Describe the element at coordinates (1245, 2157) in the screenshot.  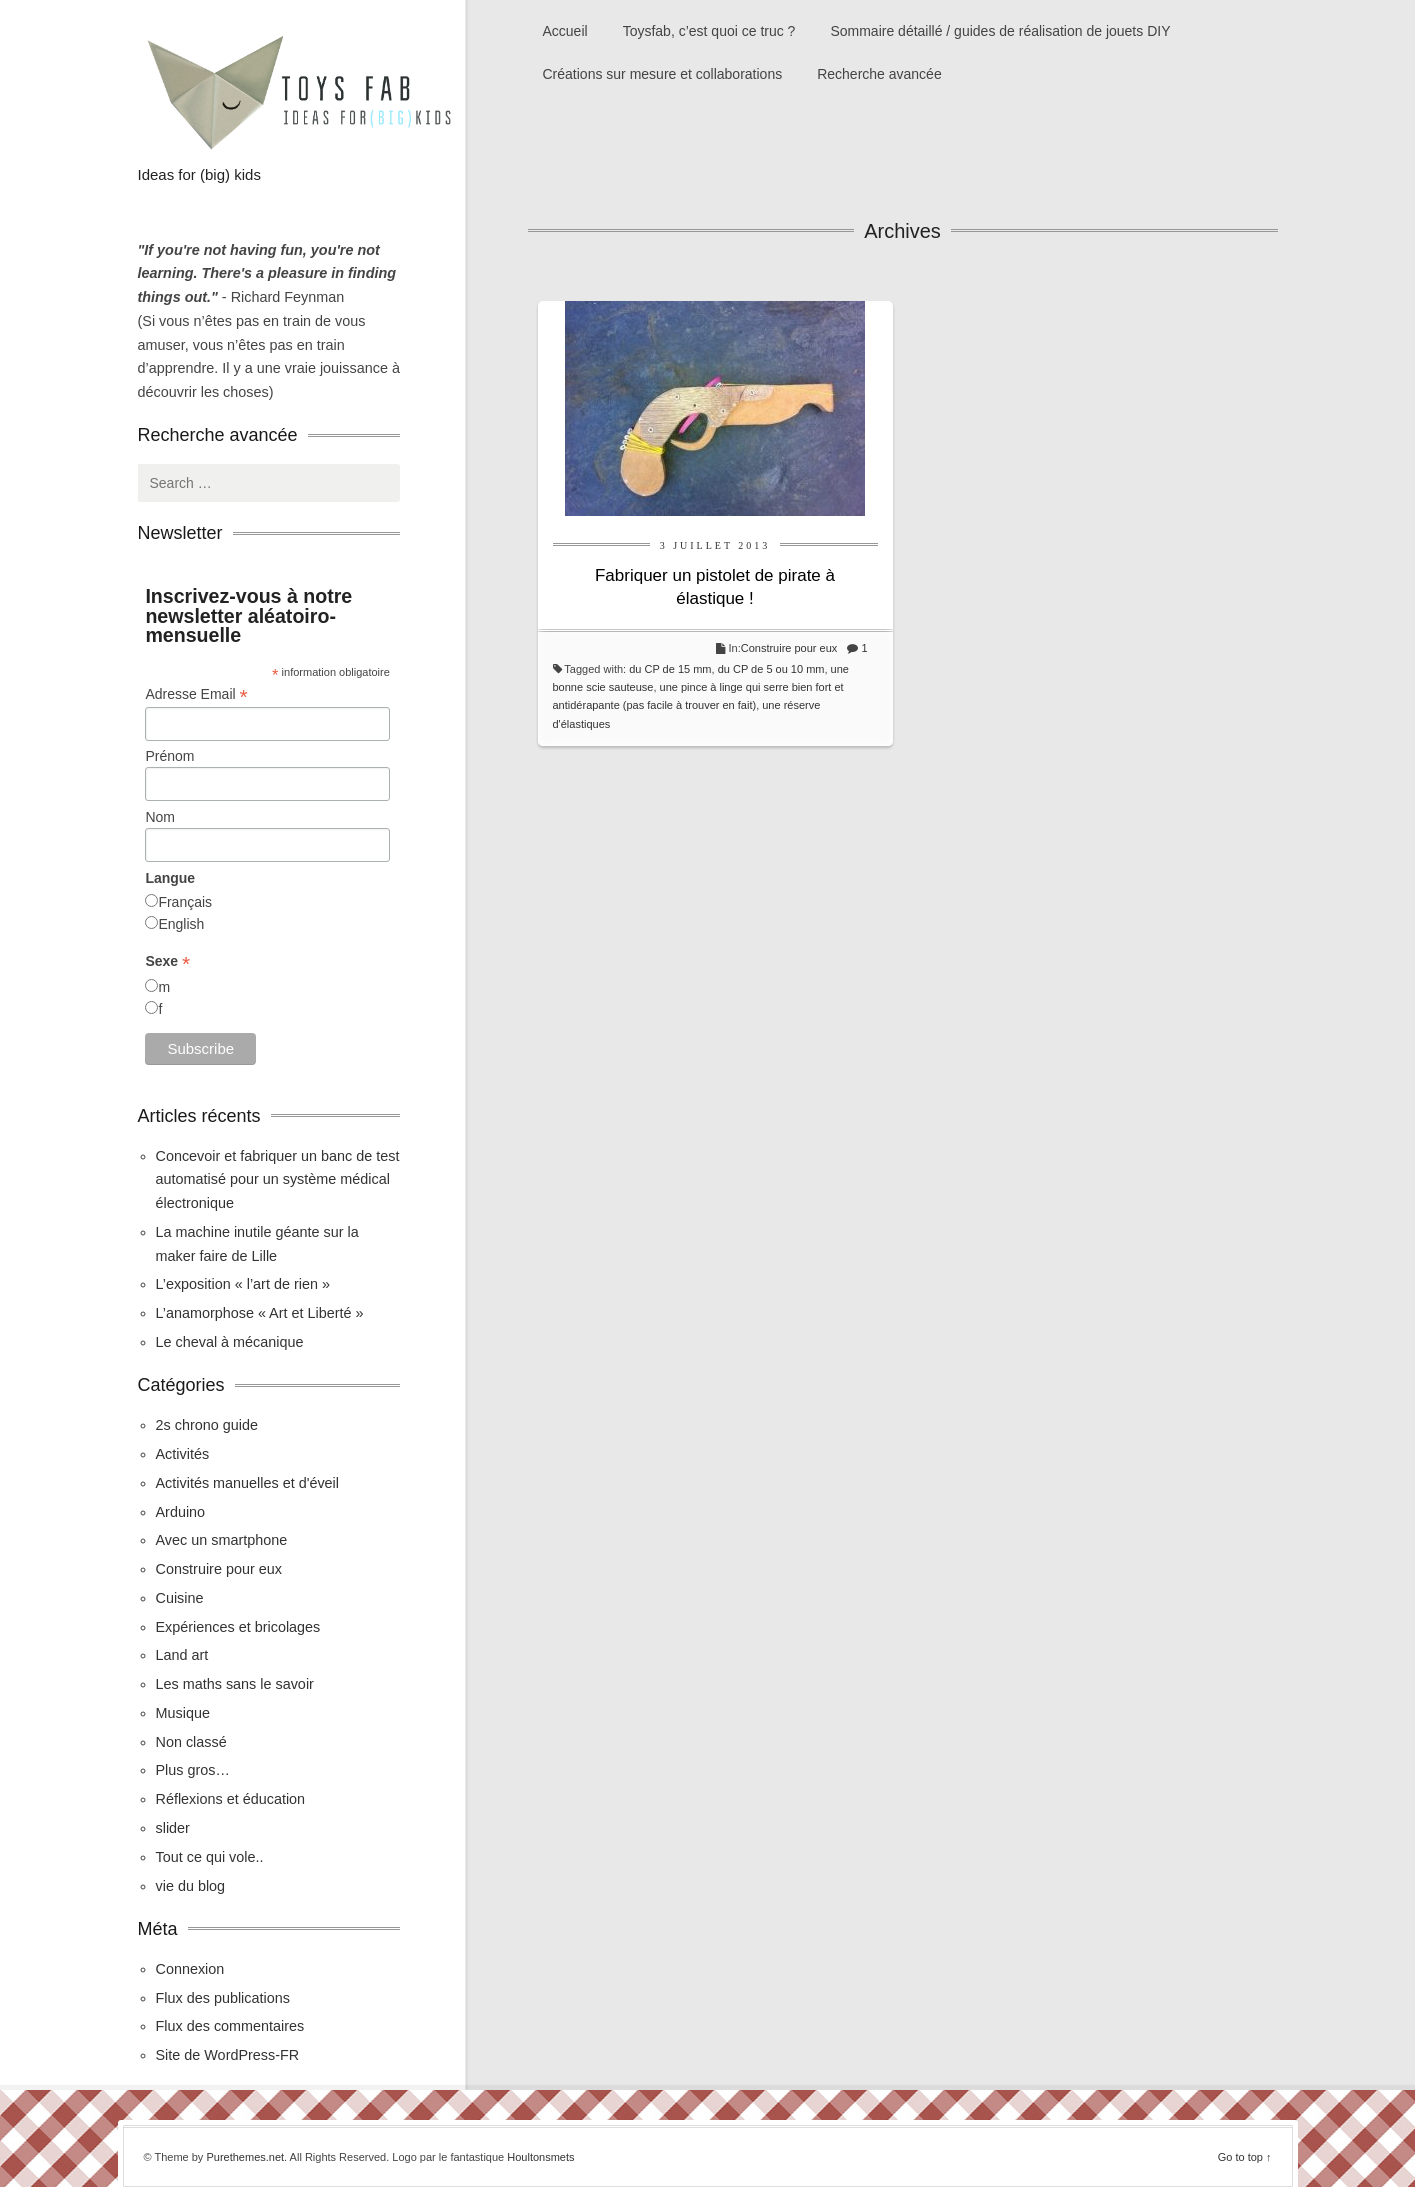
I see `Go to top ↑` at that location.